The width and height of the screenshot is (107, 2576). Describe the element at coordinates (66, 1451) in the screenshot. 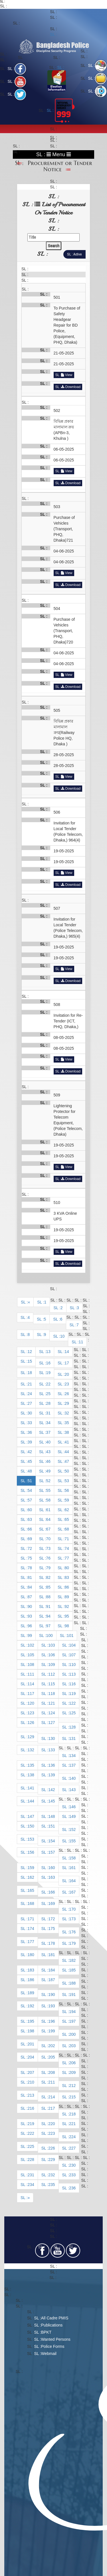

I see `44` at that location.